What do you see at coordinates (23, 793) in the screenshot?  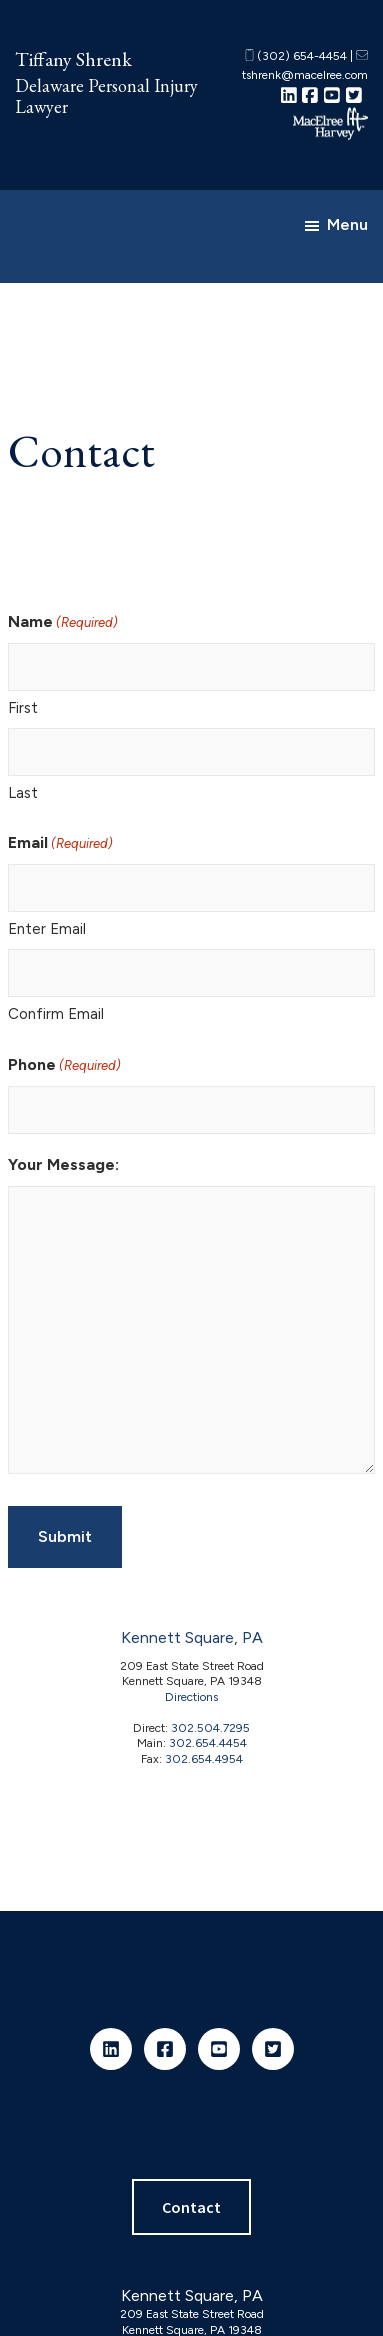 I see `Last` at bounding box center [23, 793].